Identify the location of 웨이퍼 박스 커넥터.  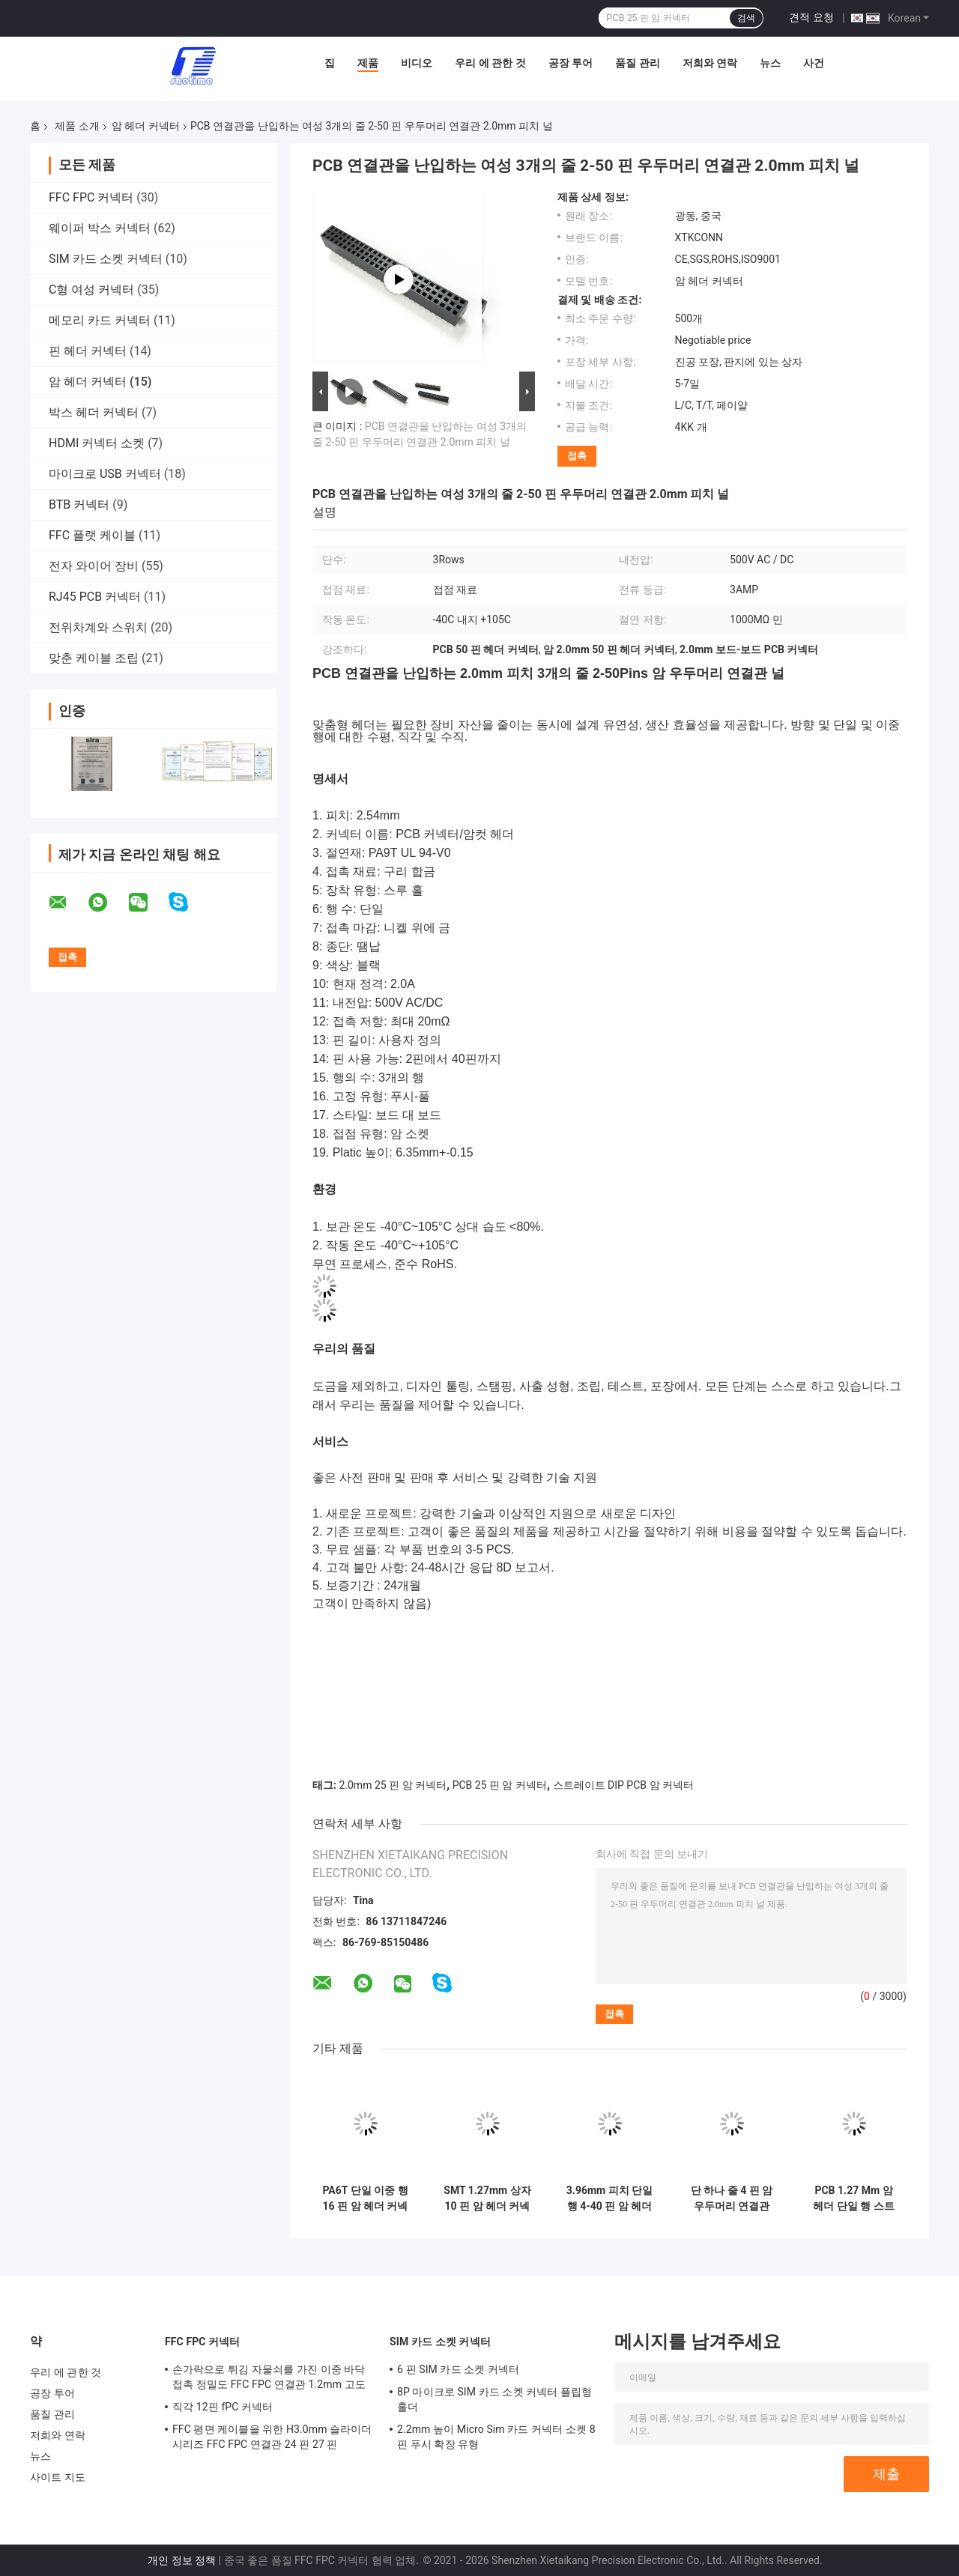
(100, 228).